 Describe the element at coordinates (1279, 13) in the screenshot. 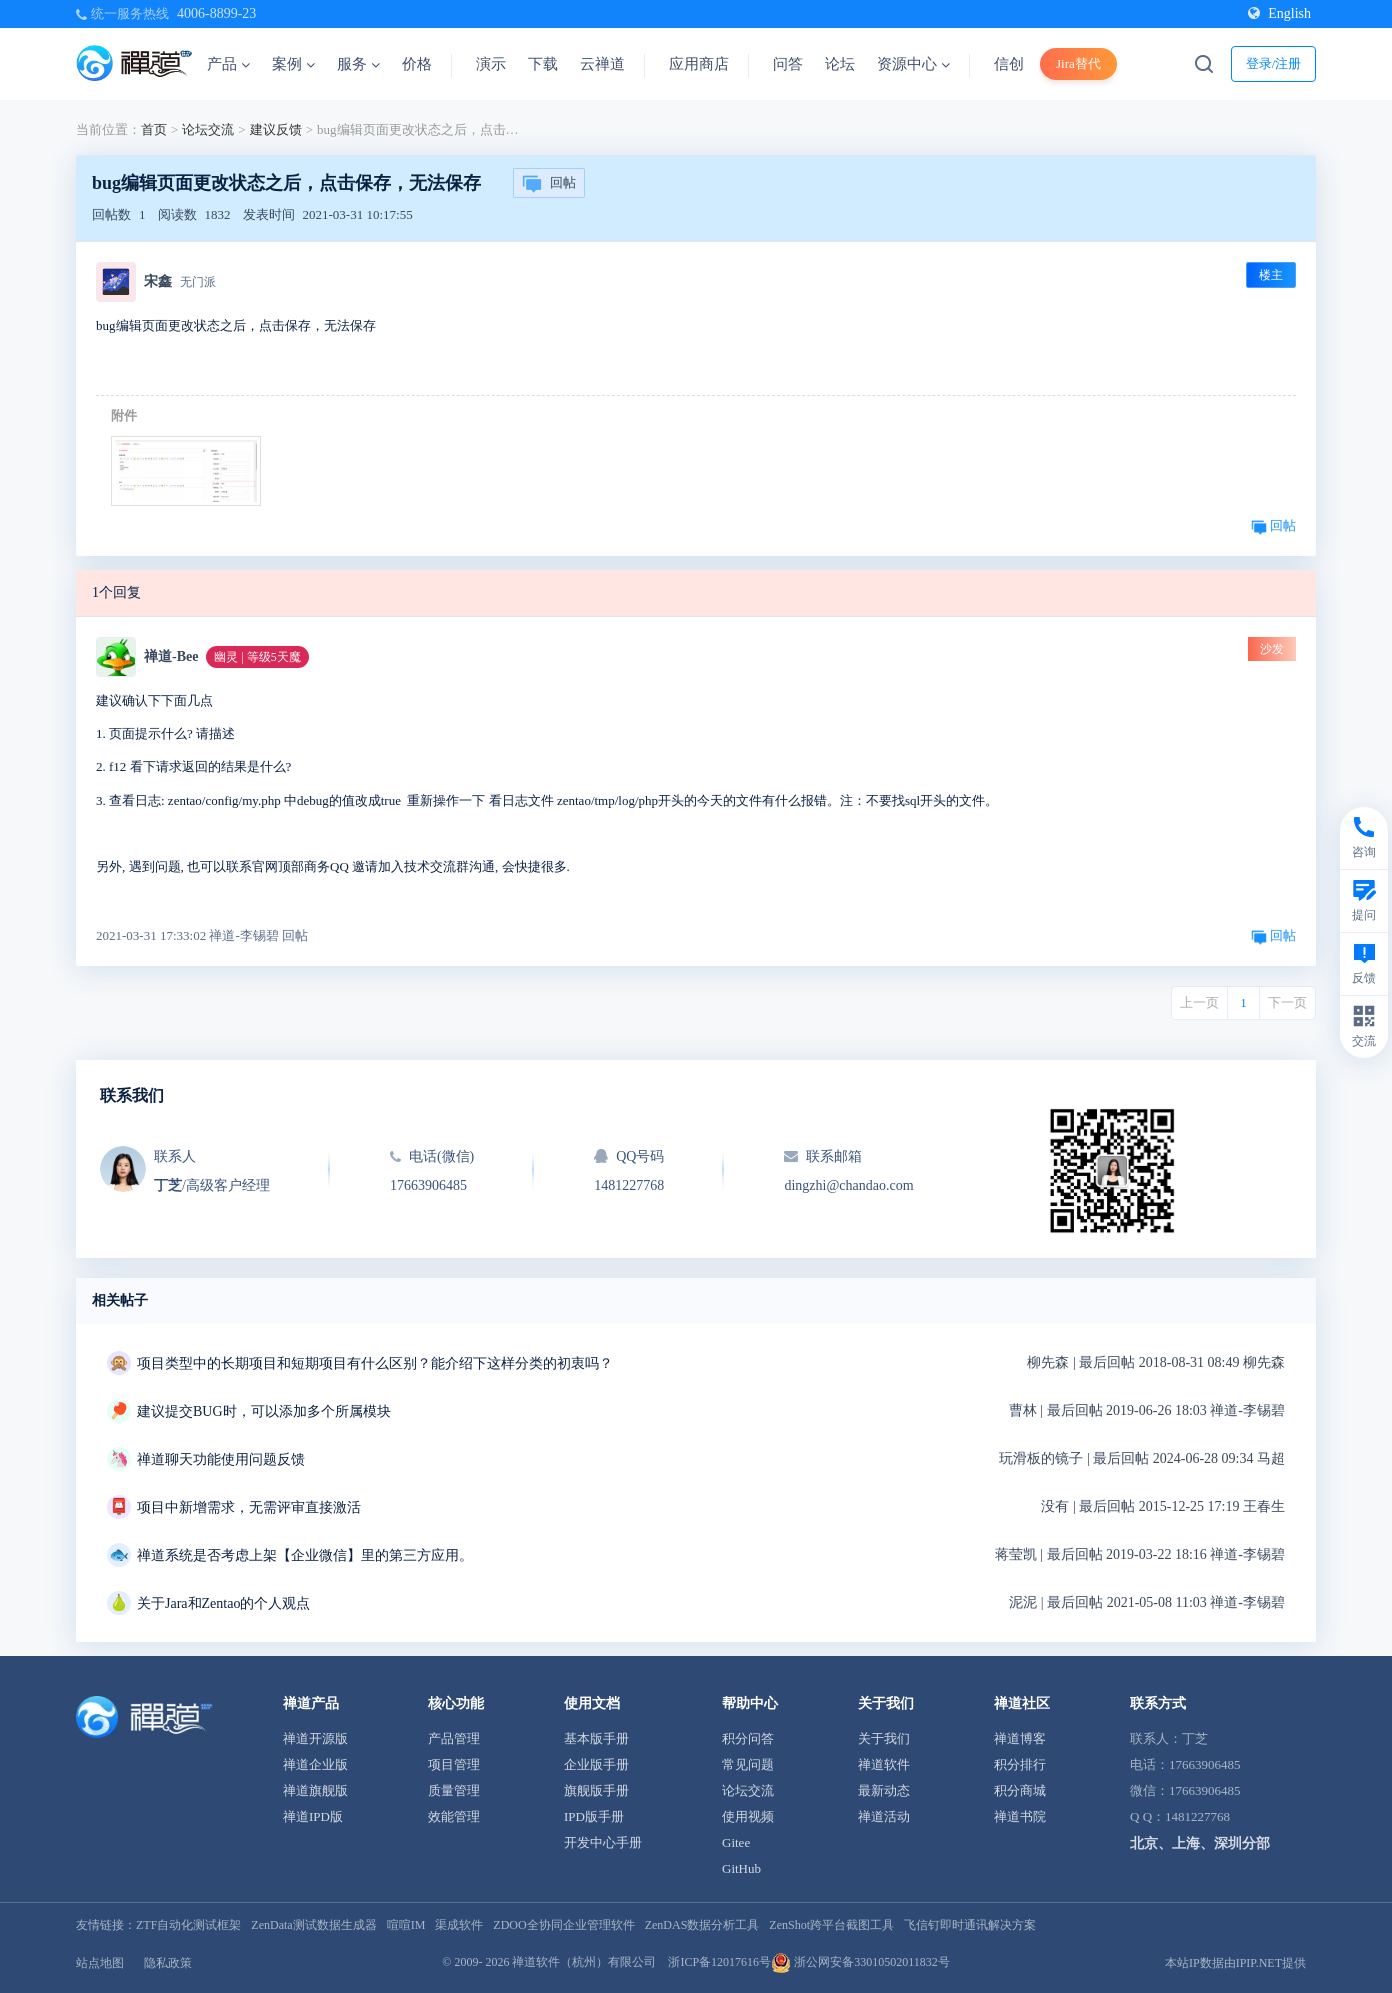

I see `English` at that location.